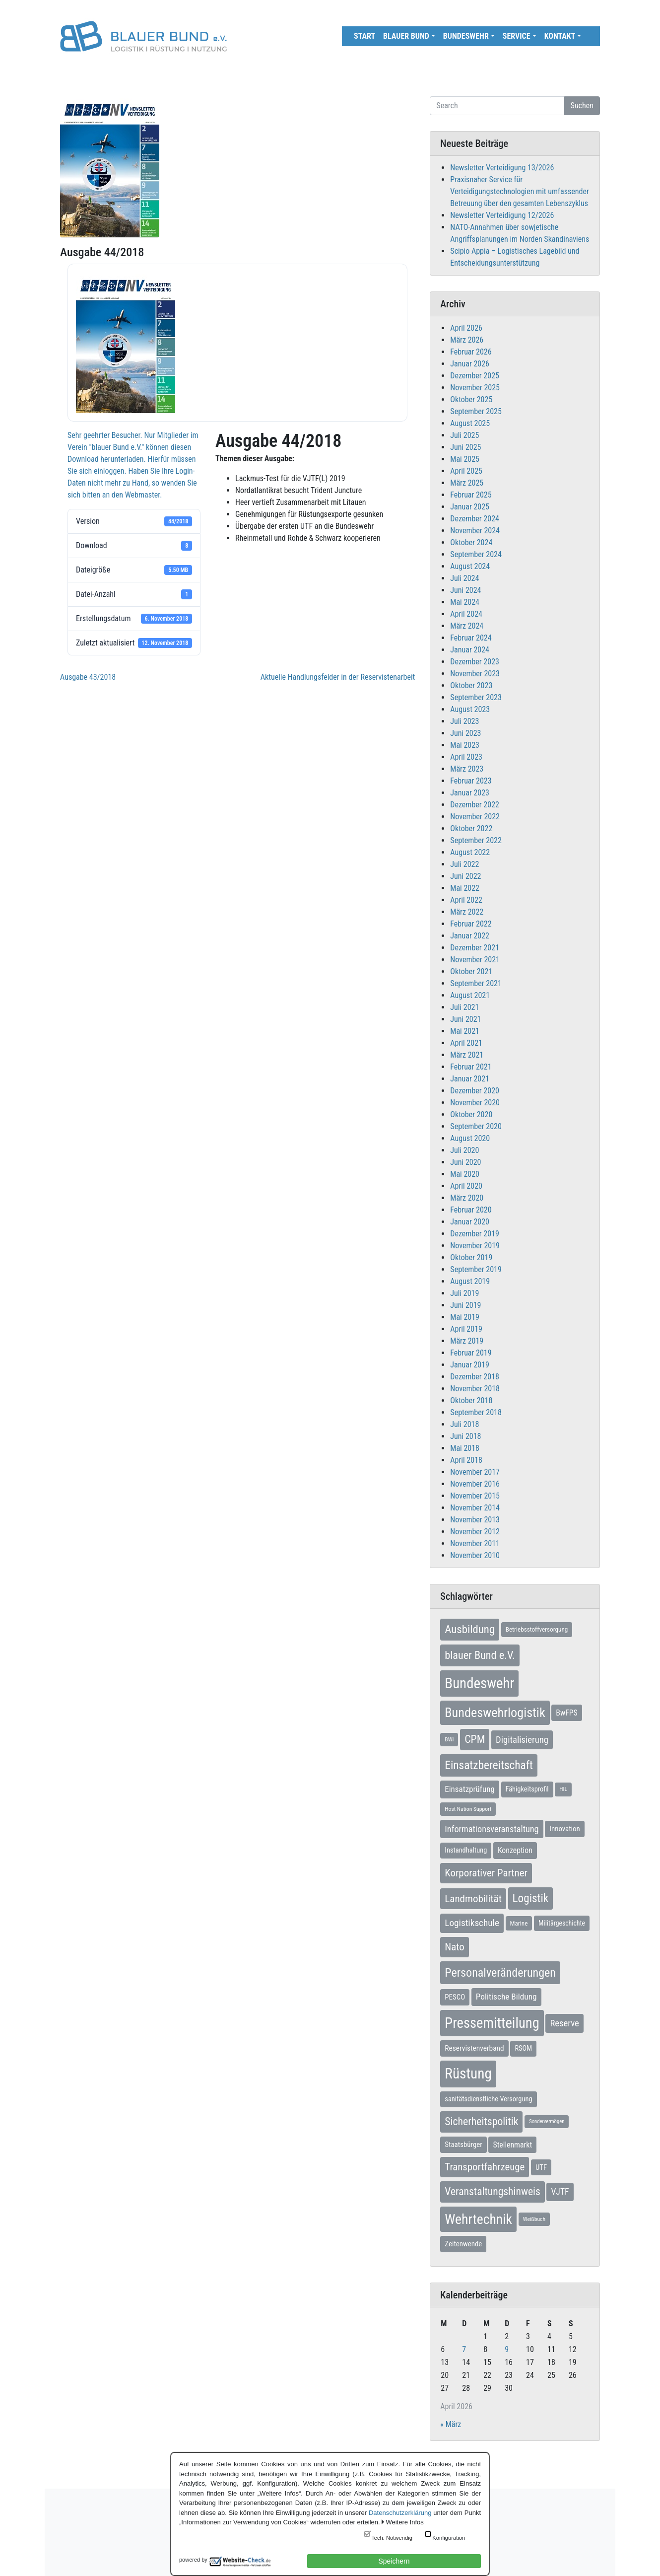 This screenshot has height=2576, width=660. What do you see at coordinates (466, 36) in the screenshot?
I see `Bundeswehr` at bounding box center [466, 36].